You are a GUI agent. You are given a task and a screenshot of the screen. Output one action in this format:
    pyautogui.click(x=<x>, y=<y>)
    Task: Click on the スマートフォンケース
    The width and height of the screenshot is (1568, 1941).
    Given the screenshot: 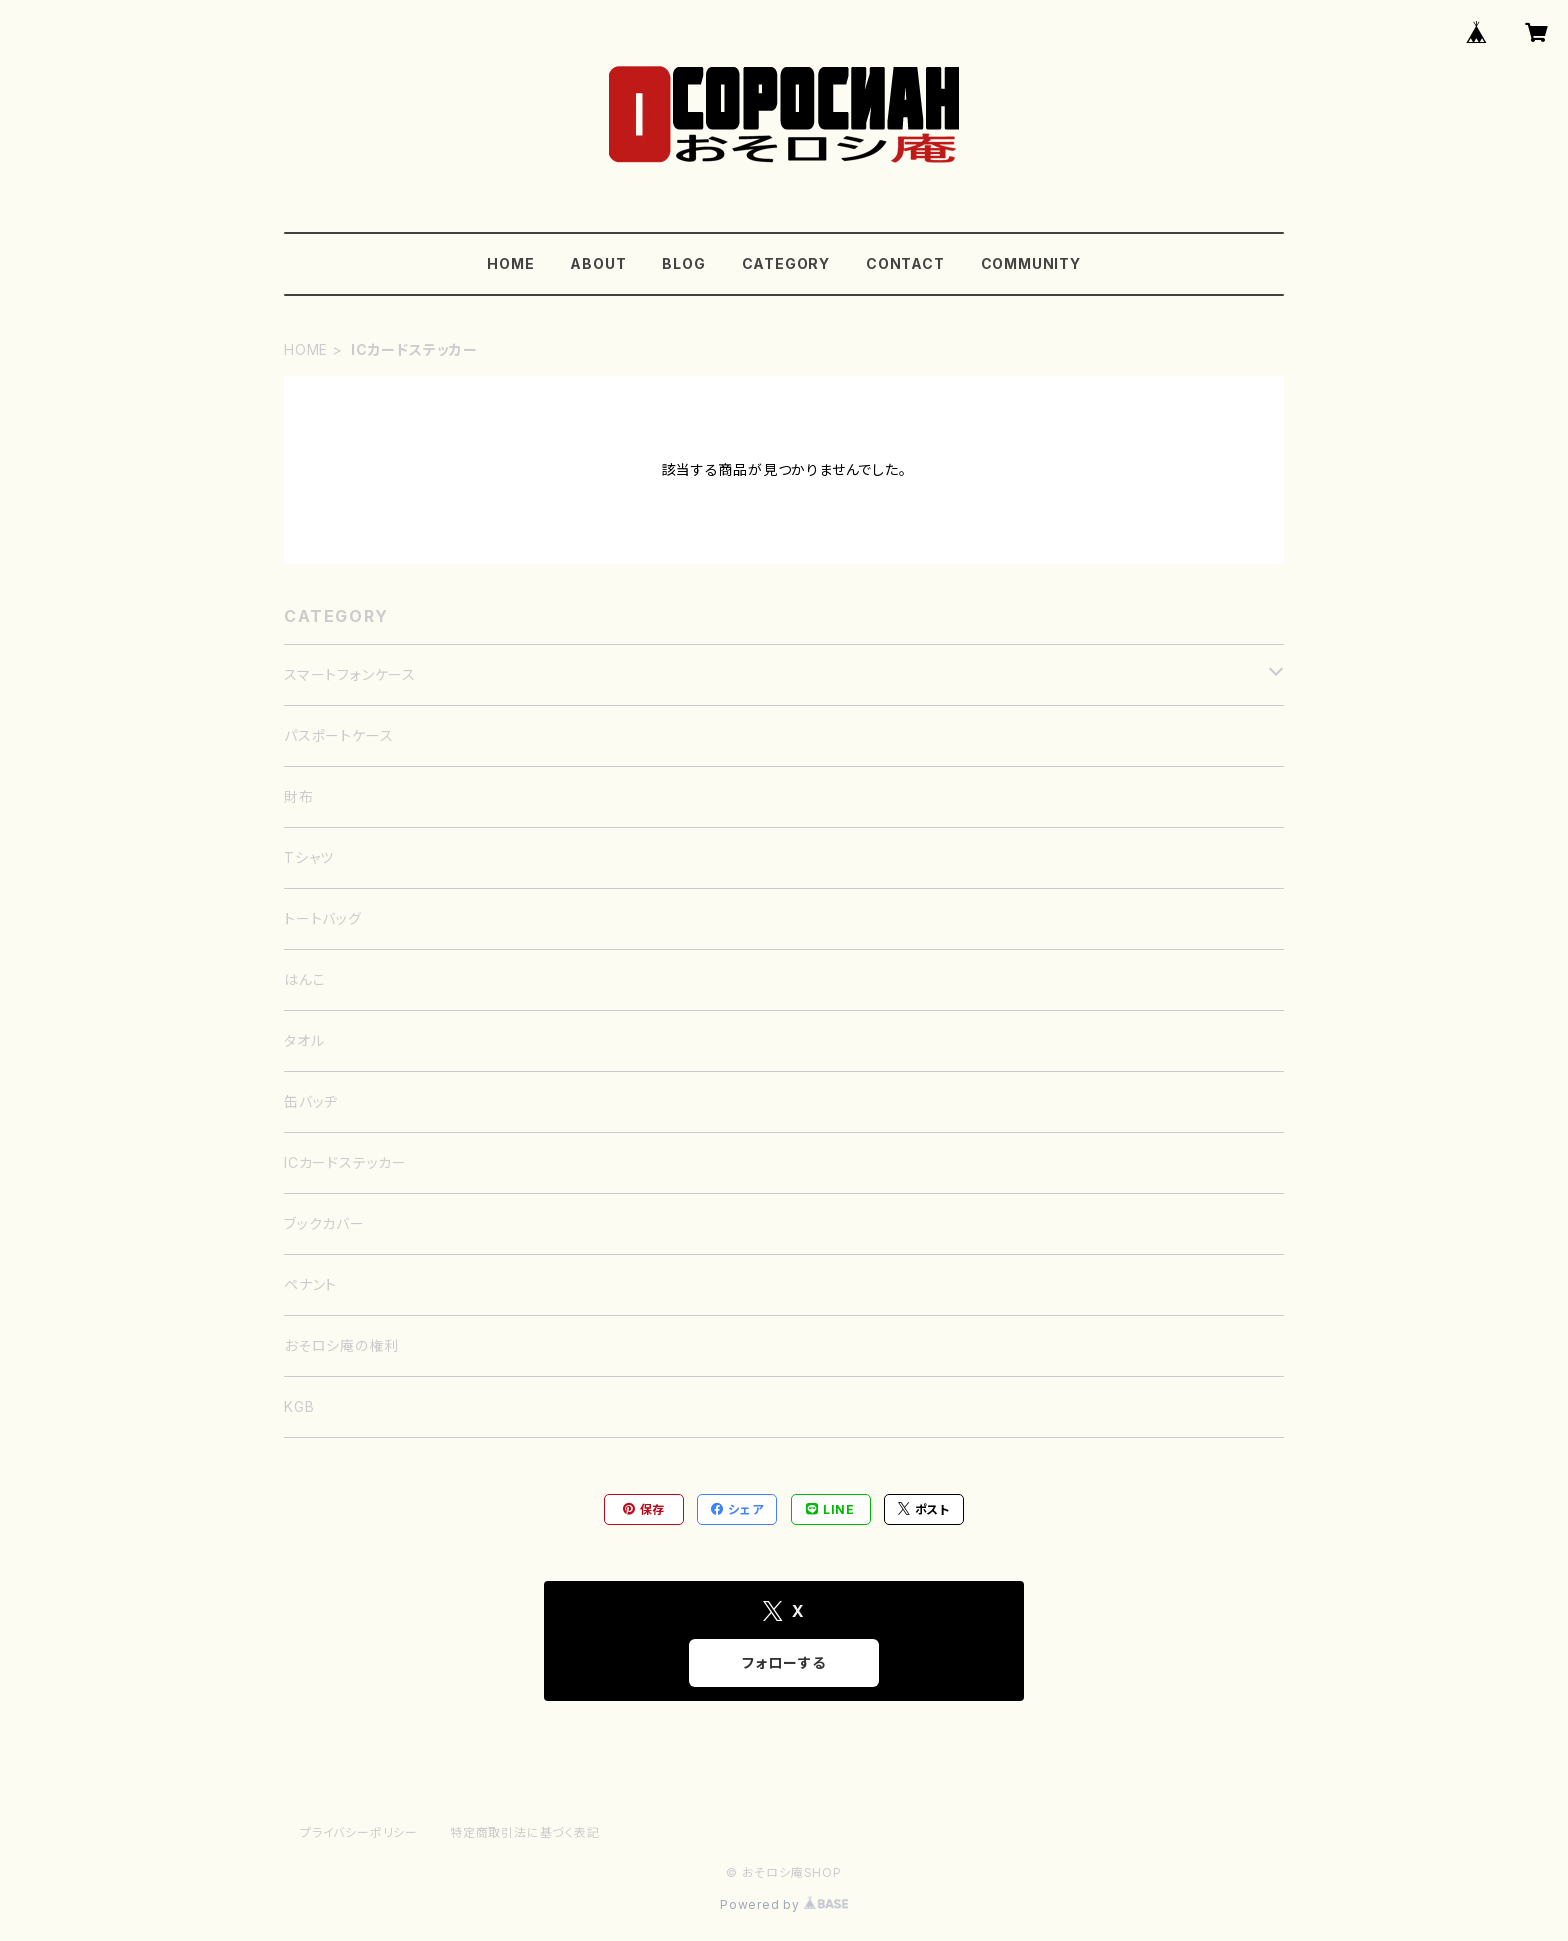 What is the action you would take?
    pyautogui.click(x=350, y=674)
    